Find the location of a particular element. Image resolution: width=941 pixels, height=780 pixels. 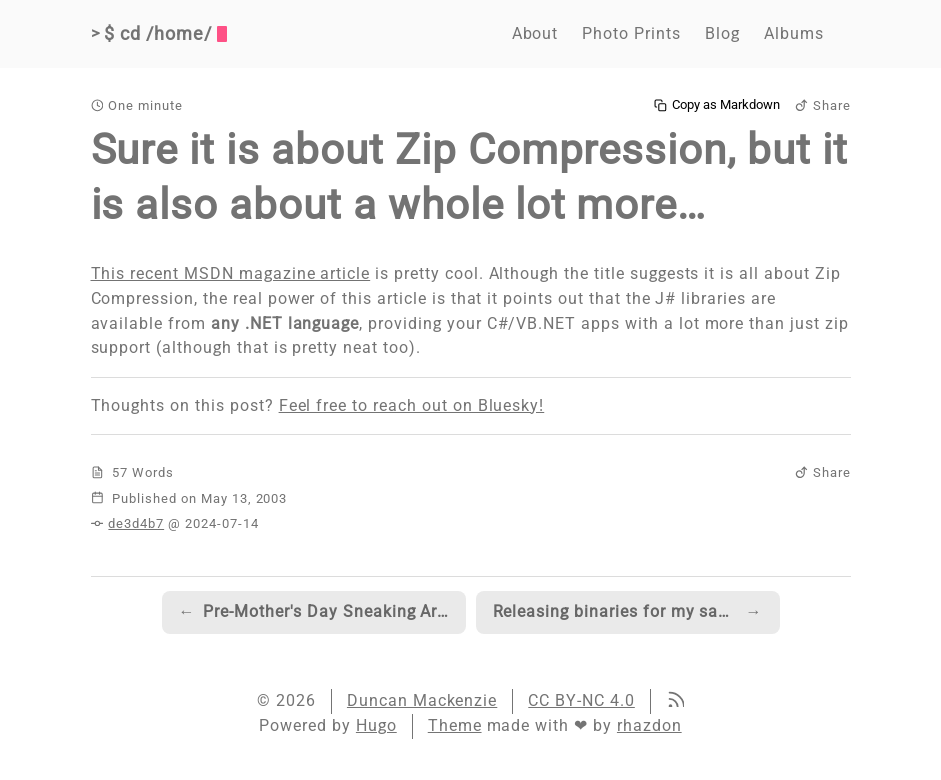

rhazdon is located at coordinates (649, 725).